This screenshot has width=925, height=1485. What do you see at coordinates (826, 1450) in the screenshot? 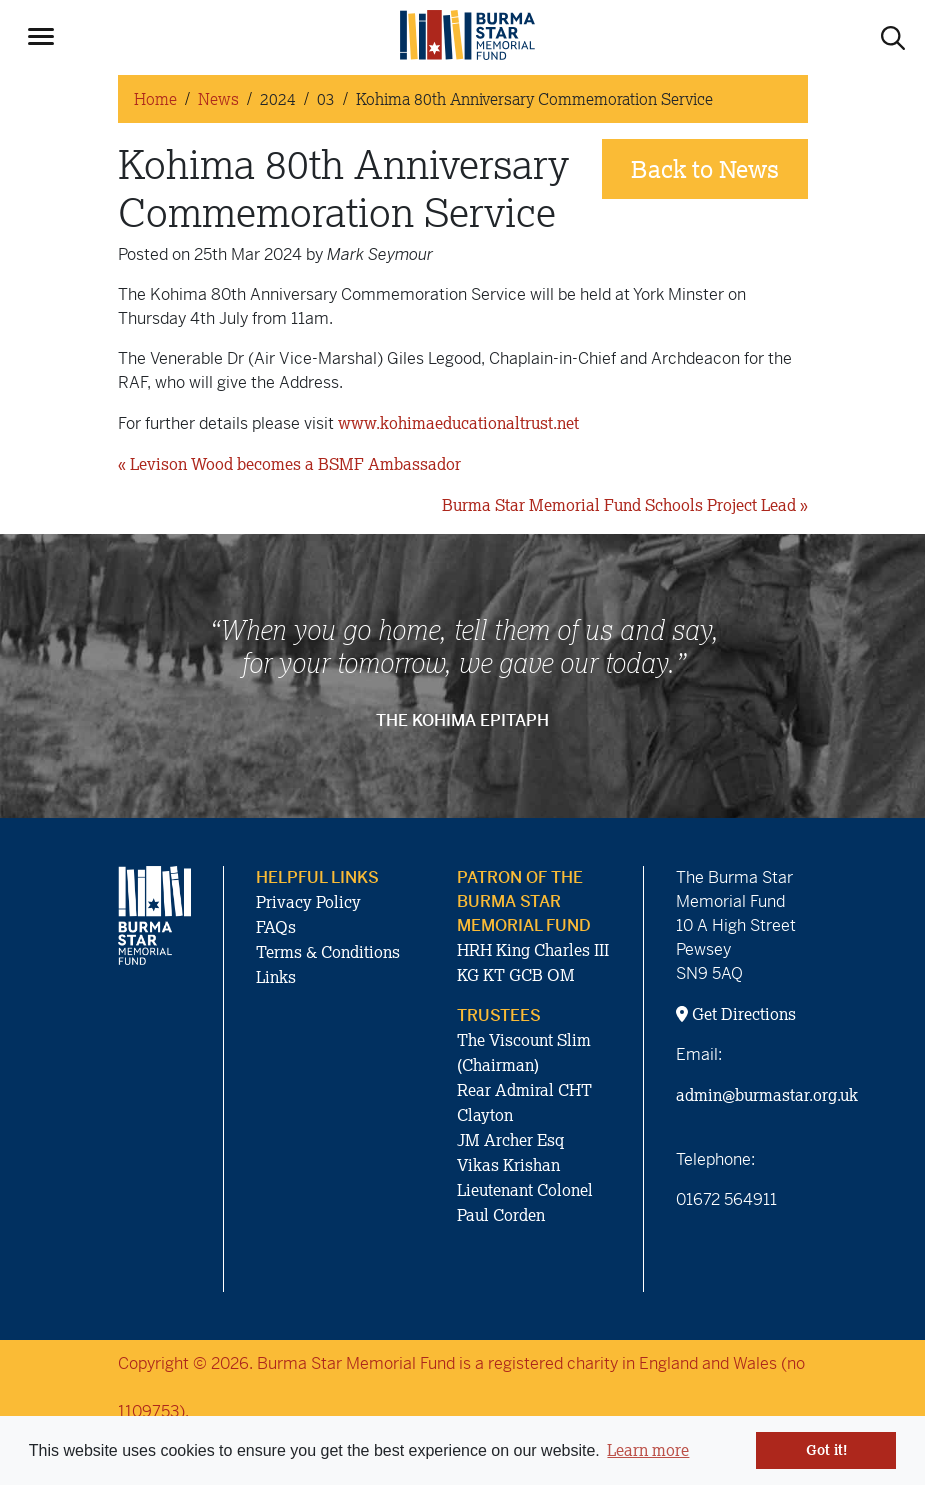
I see `Got it! [button]` at bounding box center [826, 1450].